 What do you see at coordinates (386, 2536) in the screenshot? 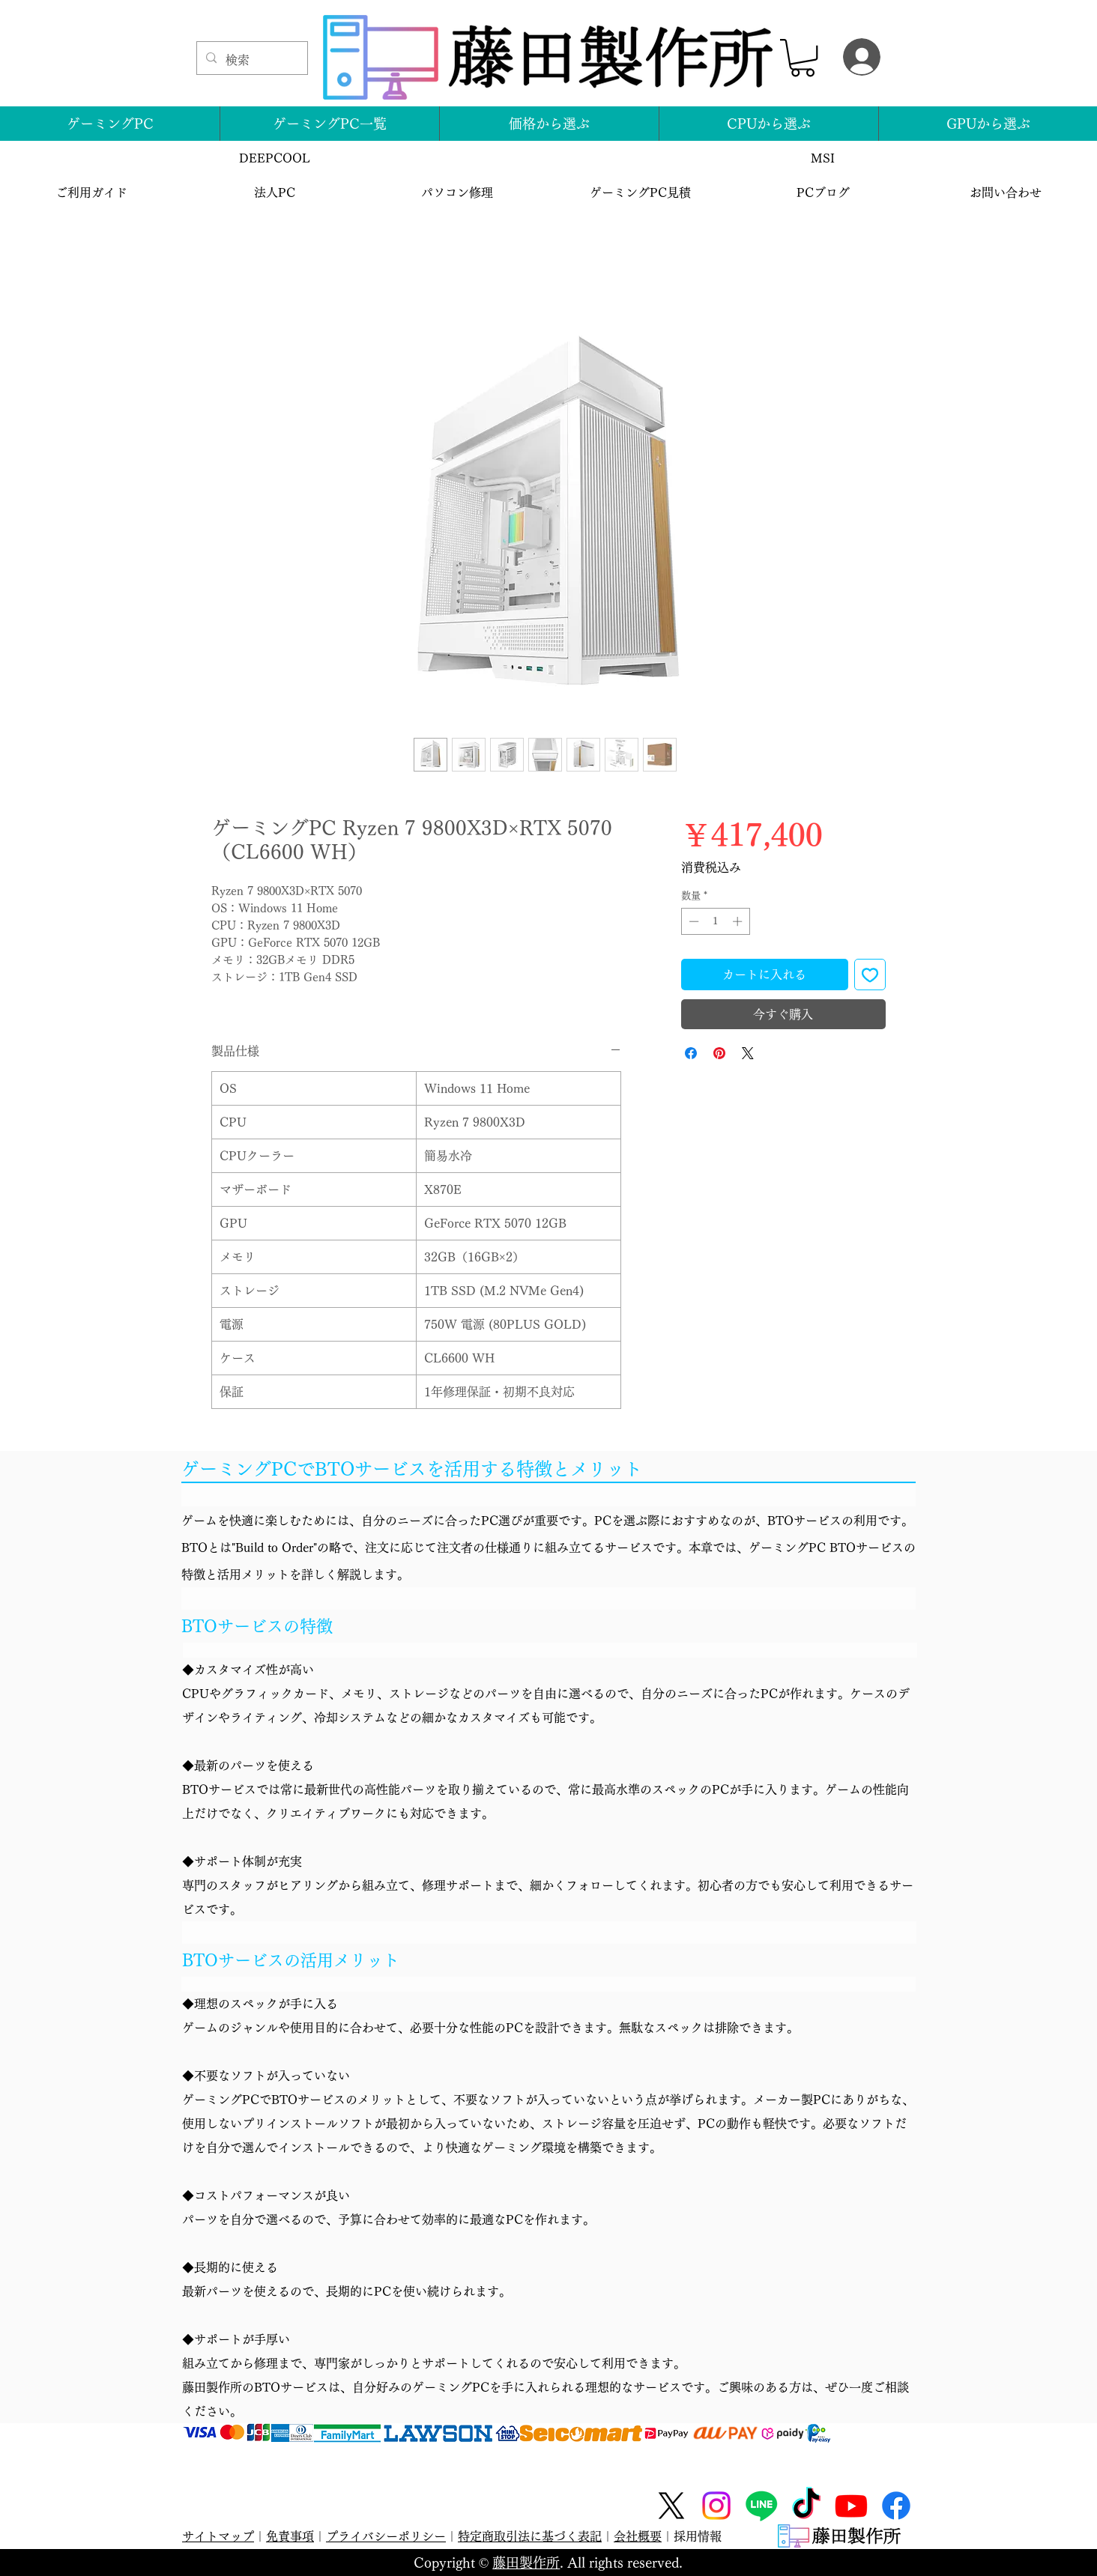
I see `プライバシーポリシー` at bounding box center [386, 2536].